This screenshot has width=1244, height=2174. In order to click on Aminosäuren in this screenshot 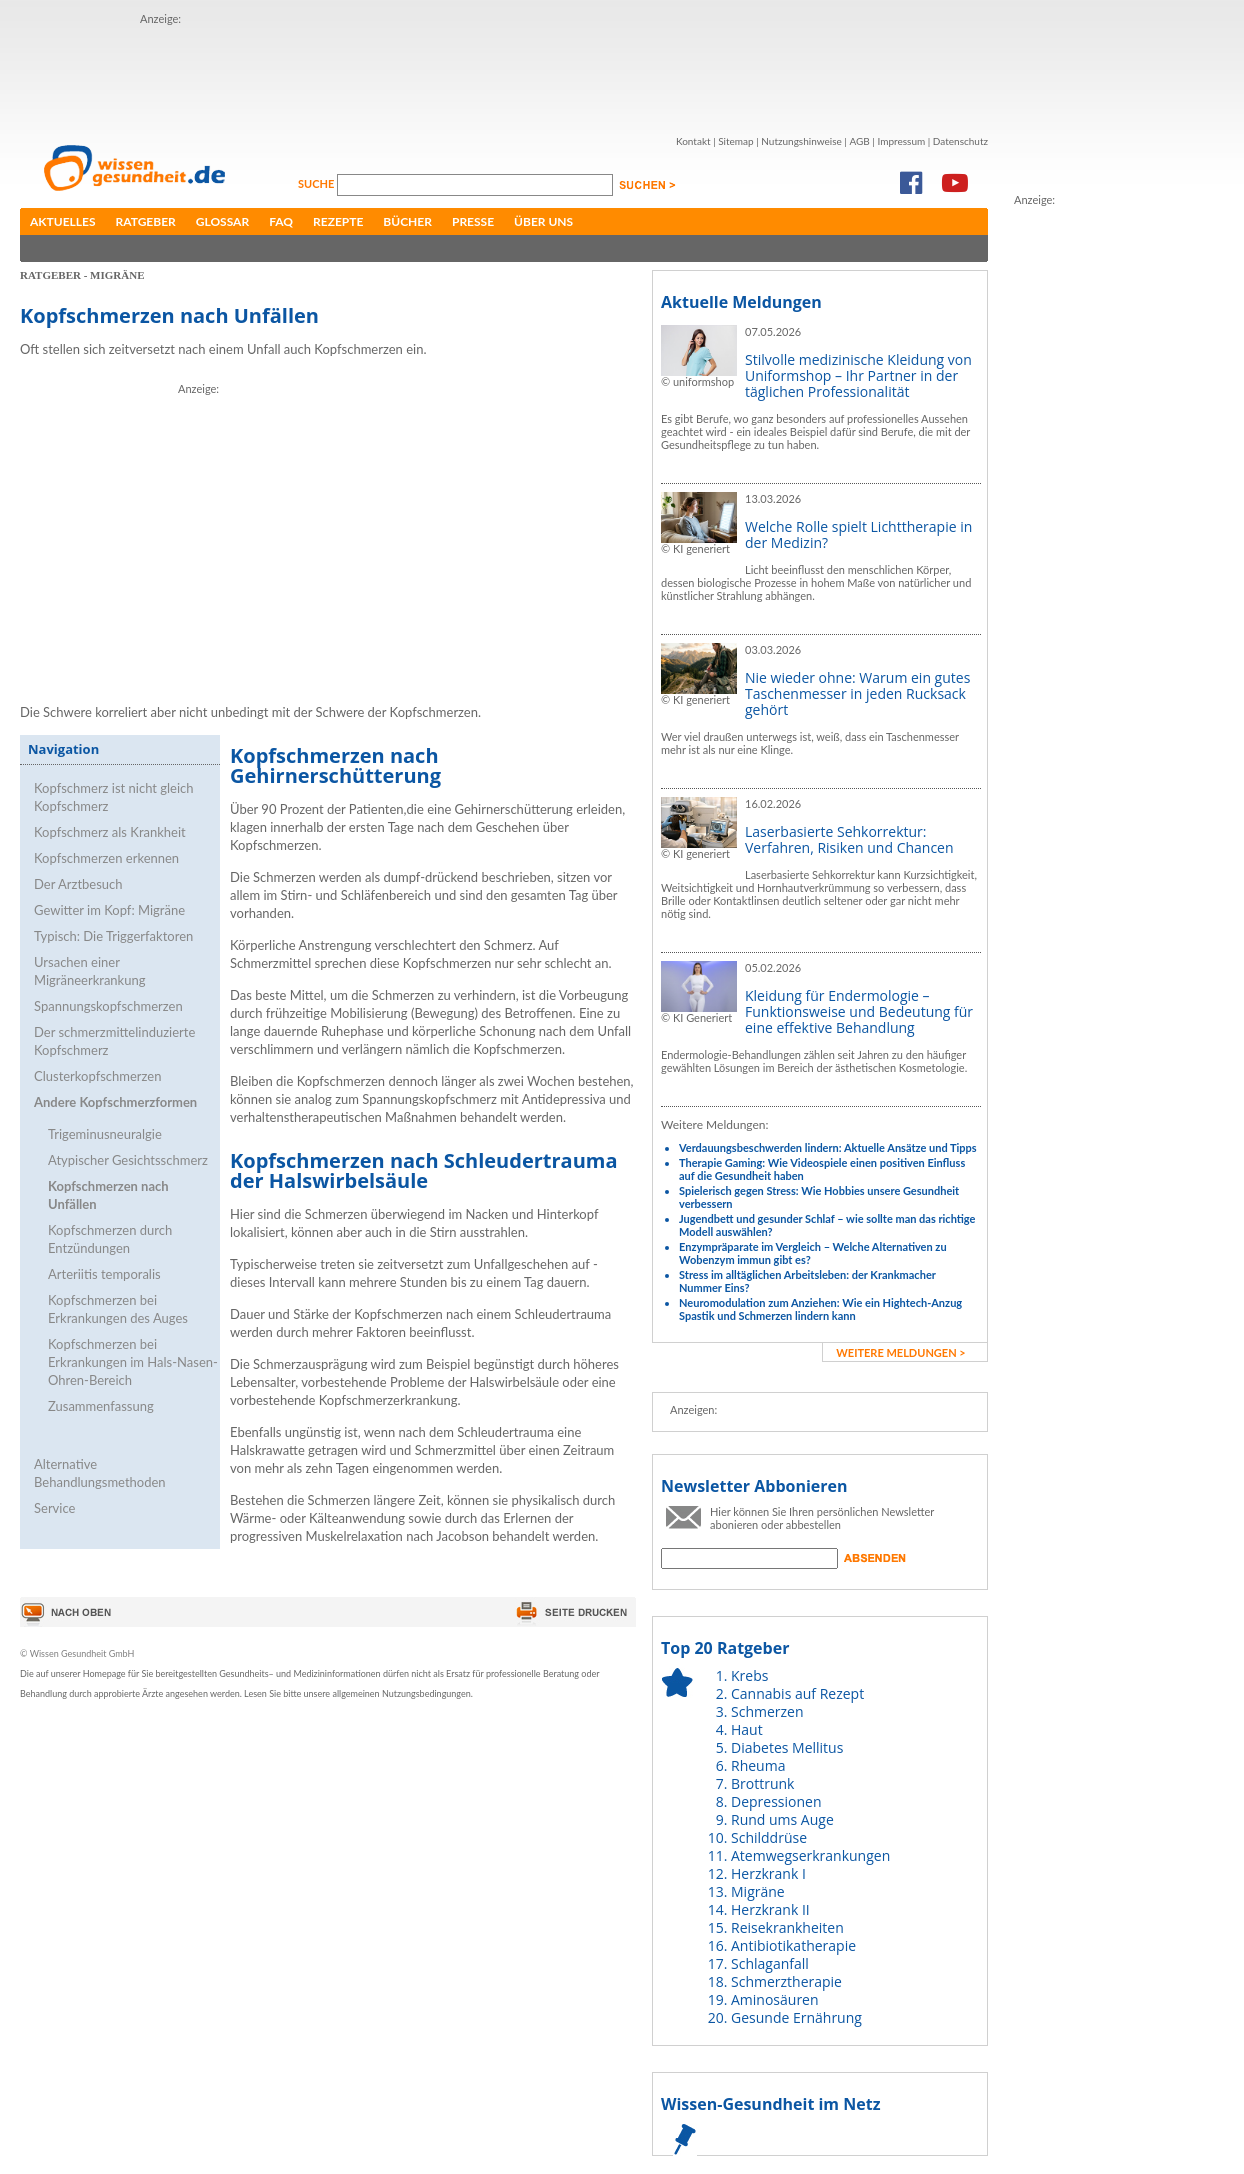, I will do `click(775, 1999)`.